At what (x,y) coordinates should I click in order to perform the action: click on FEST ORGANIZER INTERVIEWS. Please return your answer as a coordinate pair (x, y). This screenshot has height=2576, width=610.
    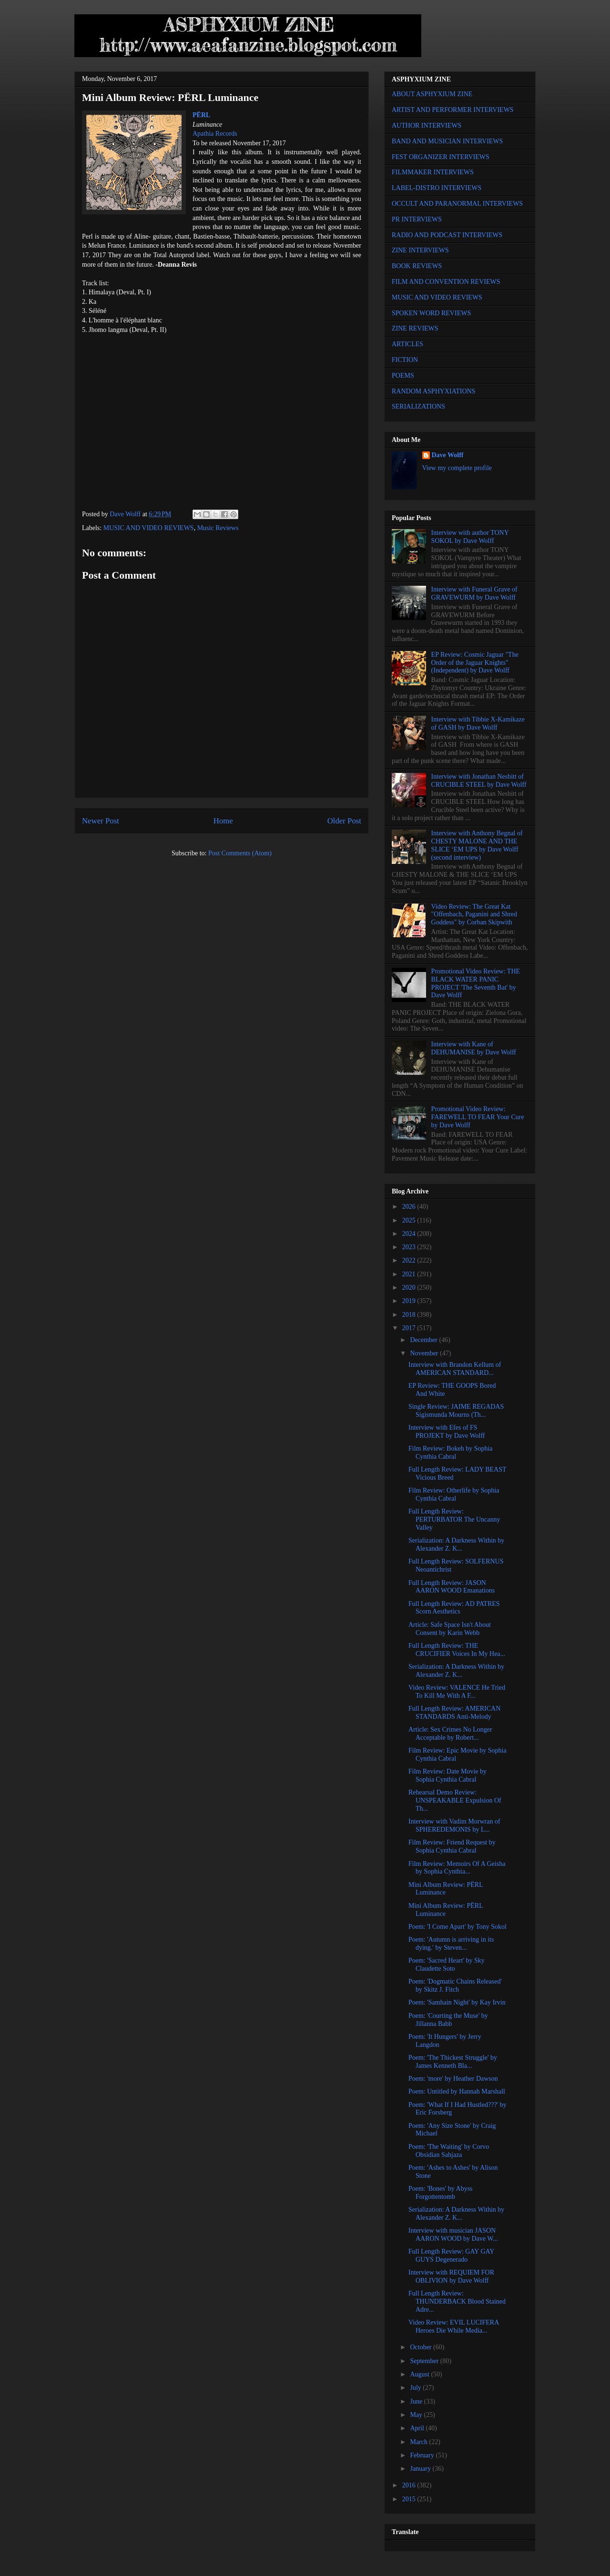
    Looking at the image, I should click on (440, 156).